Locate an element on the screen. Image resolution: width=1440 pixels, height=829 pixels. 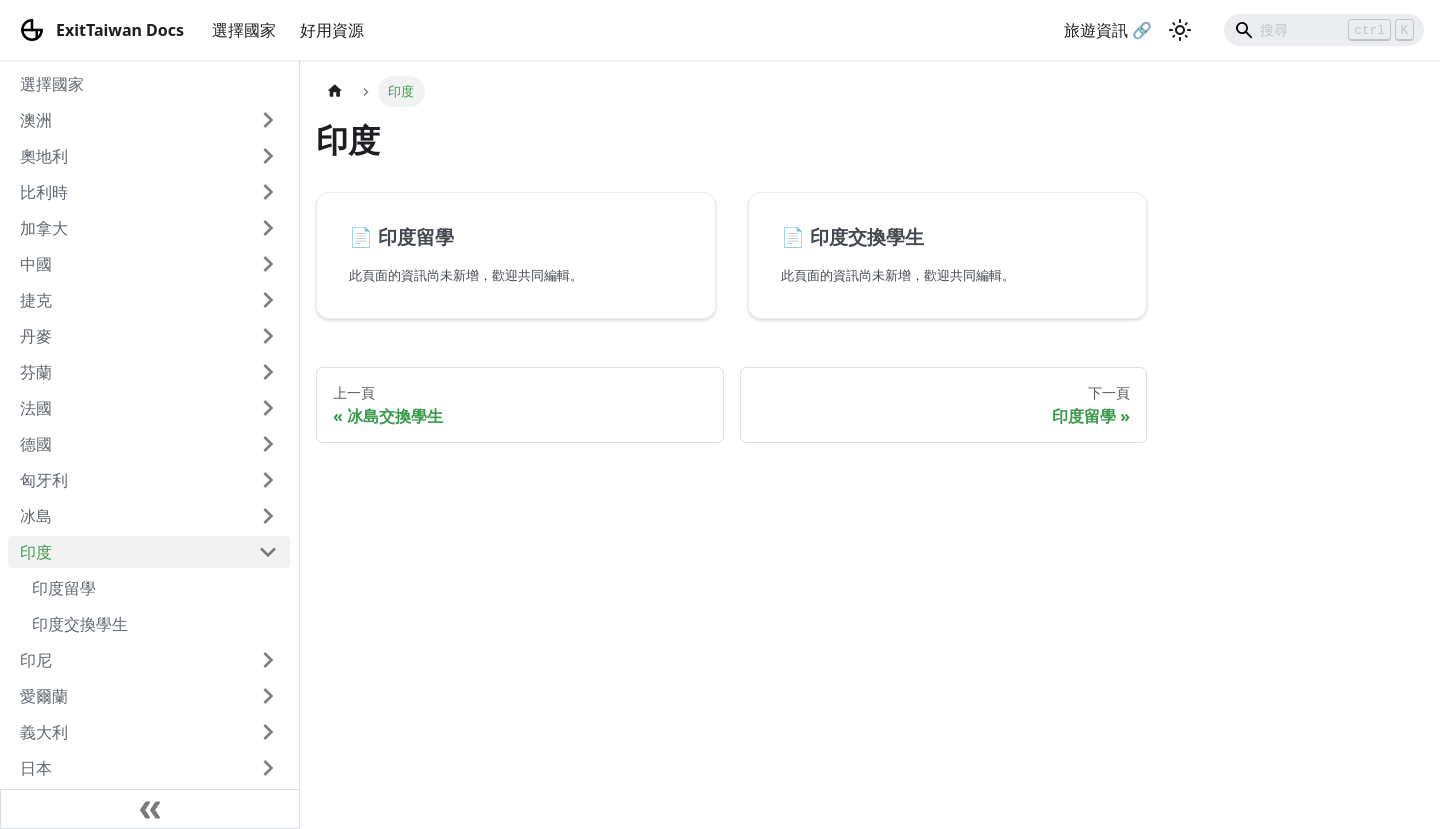
[打開/收起側邊欄選單「澳洲」] is located at coordinates (268, 120).